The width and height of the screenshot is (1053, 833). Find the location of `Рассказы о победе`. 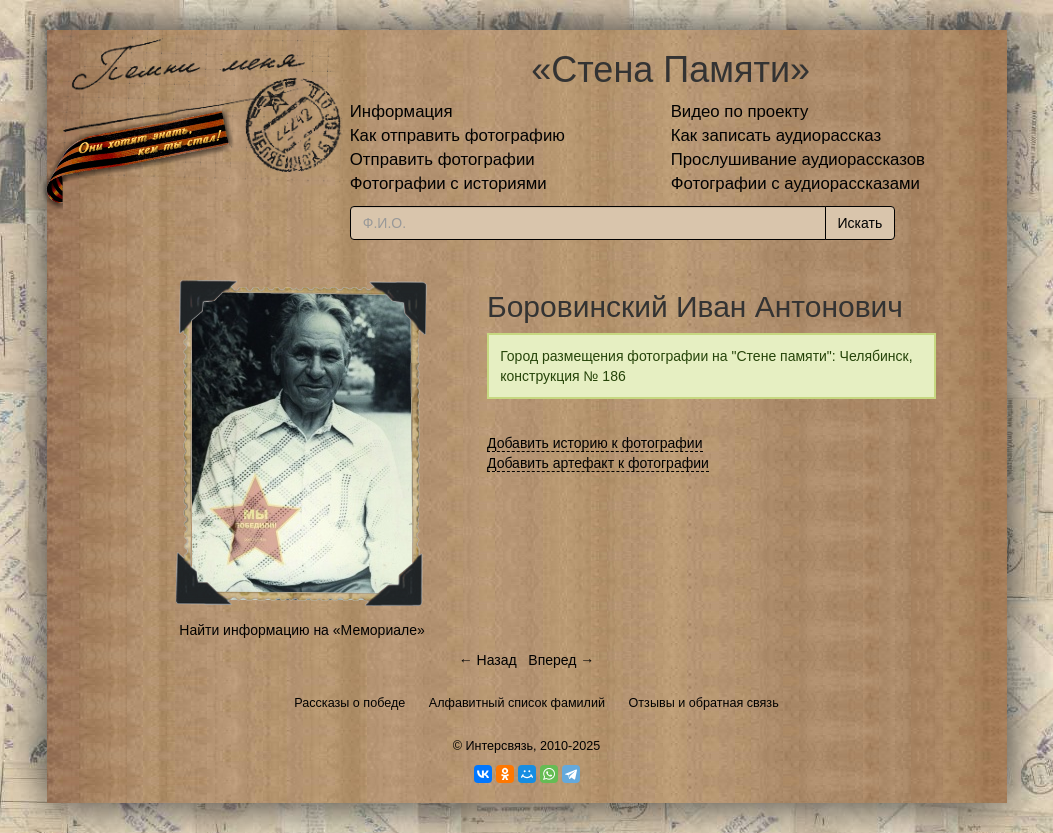

Рассказы о победе is located at coordinates (349, 703).